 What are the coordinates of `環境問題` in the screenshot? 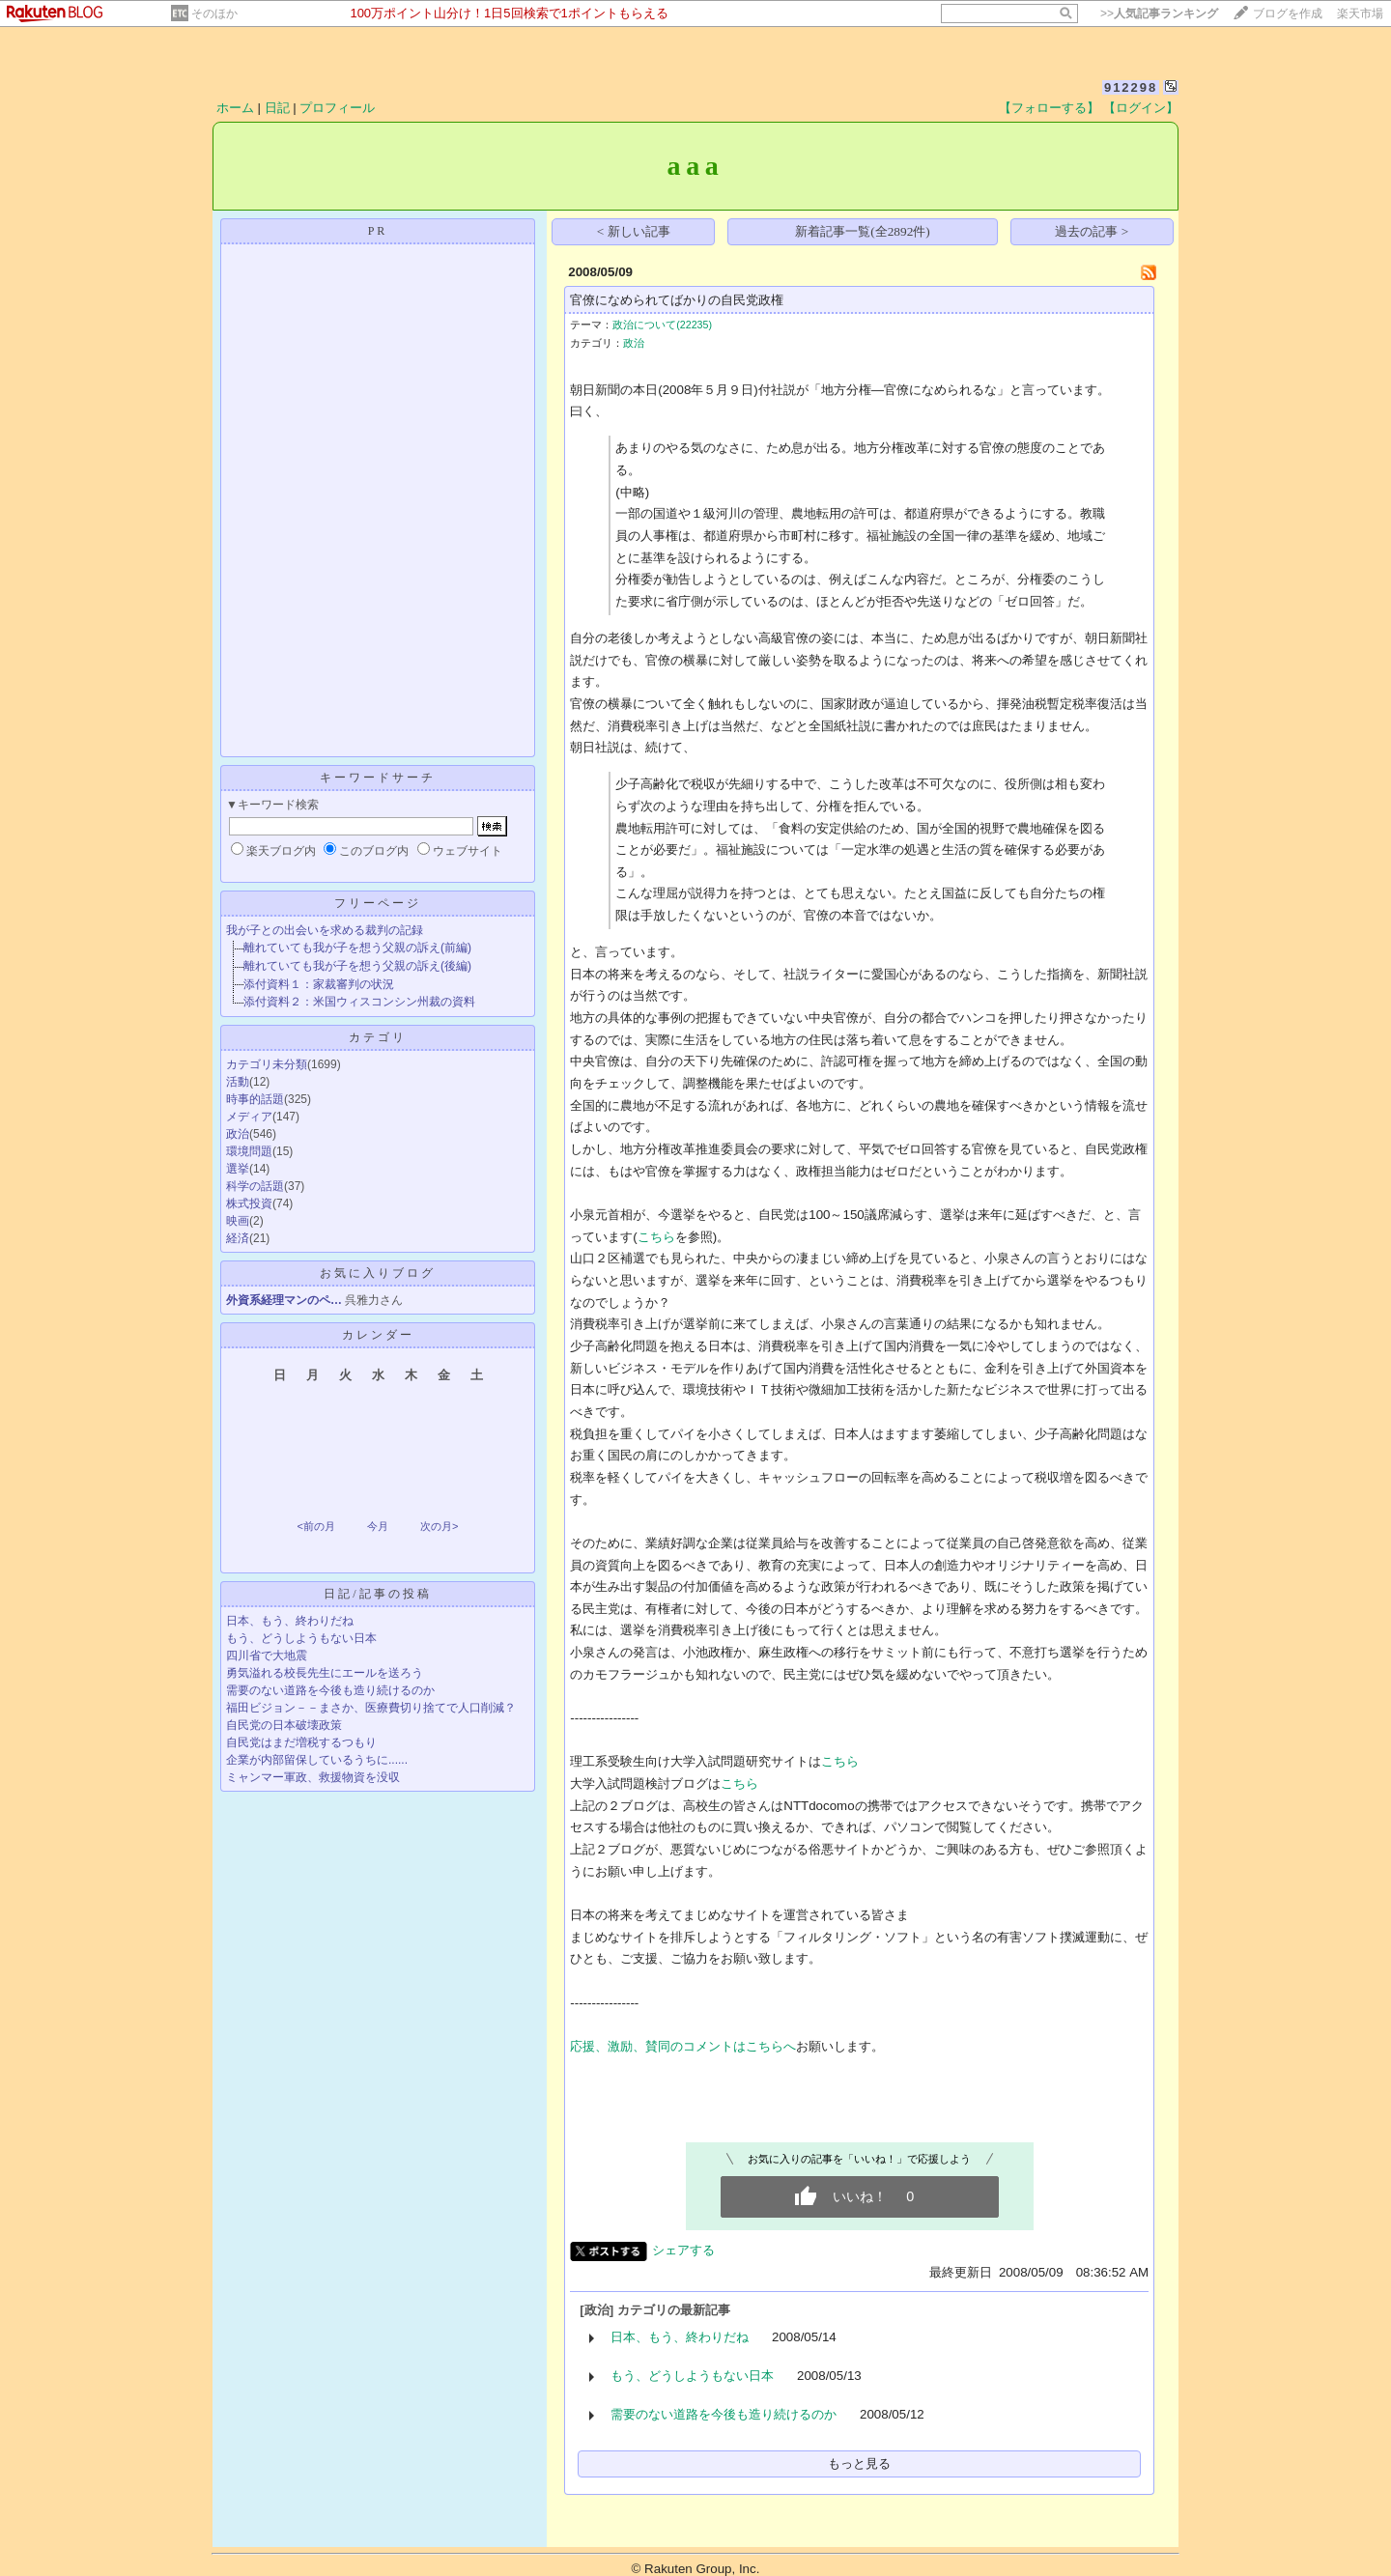 It's located at (249, 1151).